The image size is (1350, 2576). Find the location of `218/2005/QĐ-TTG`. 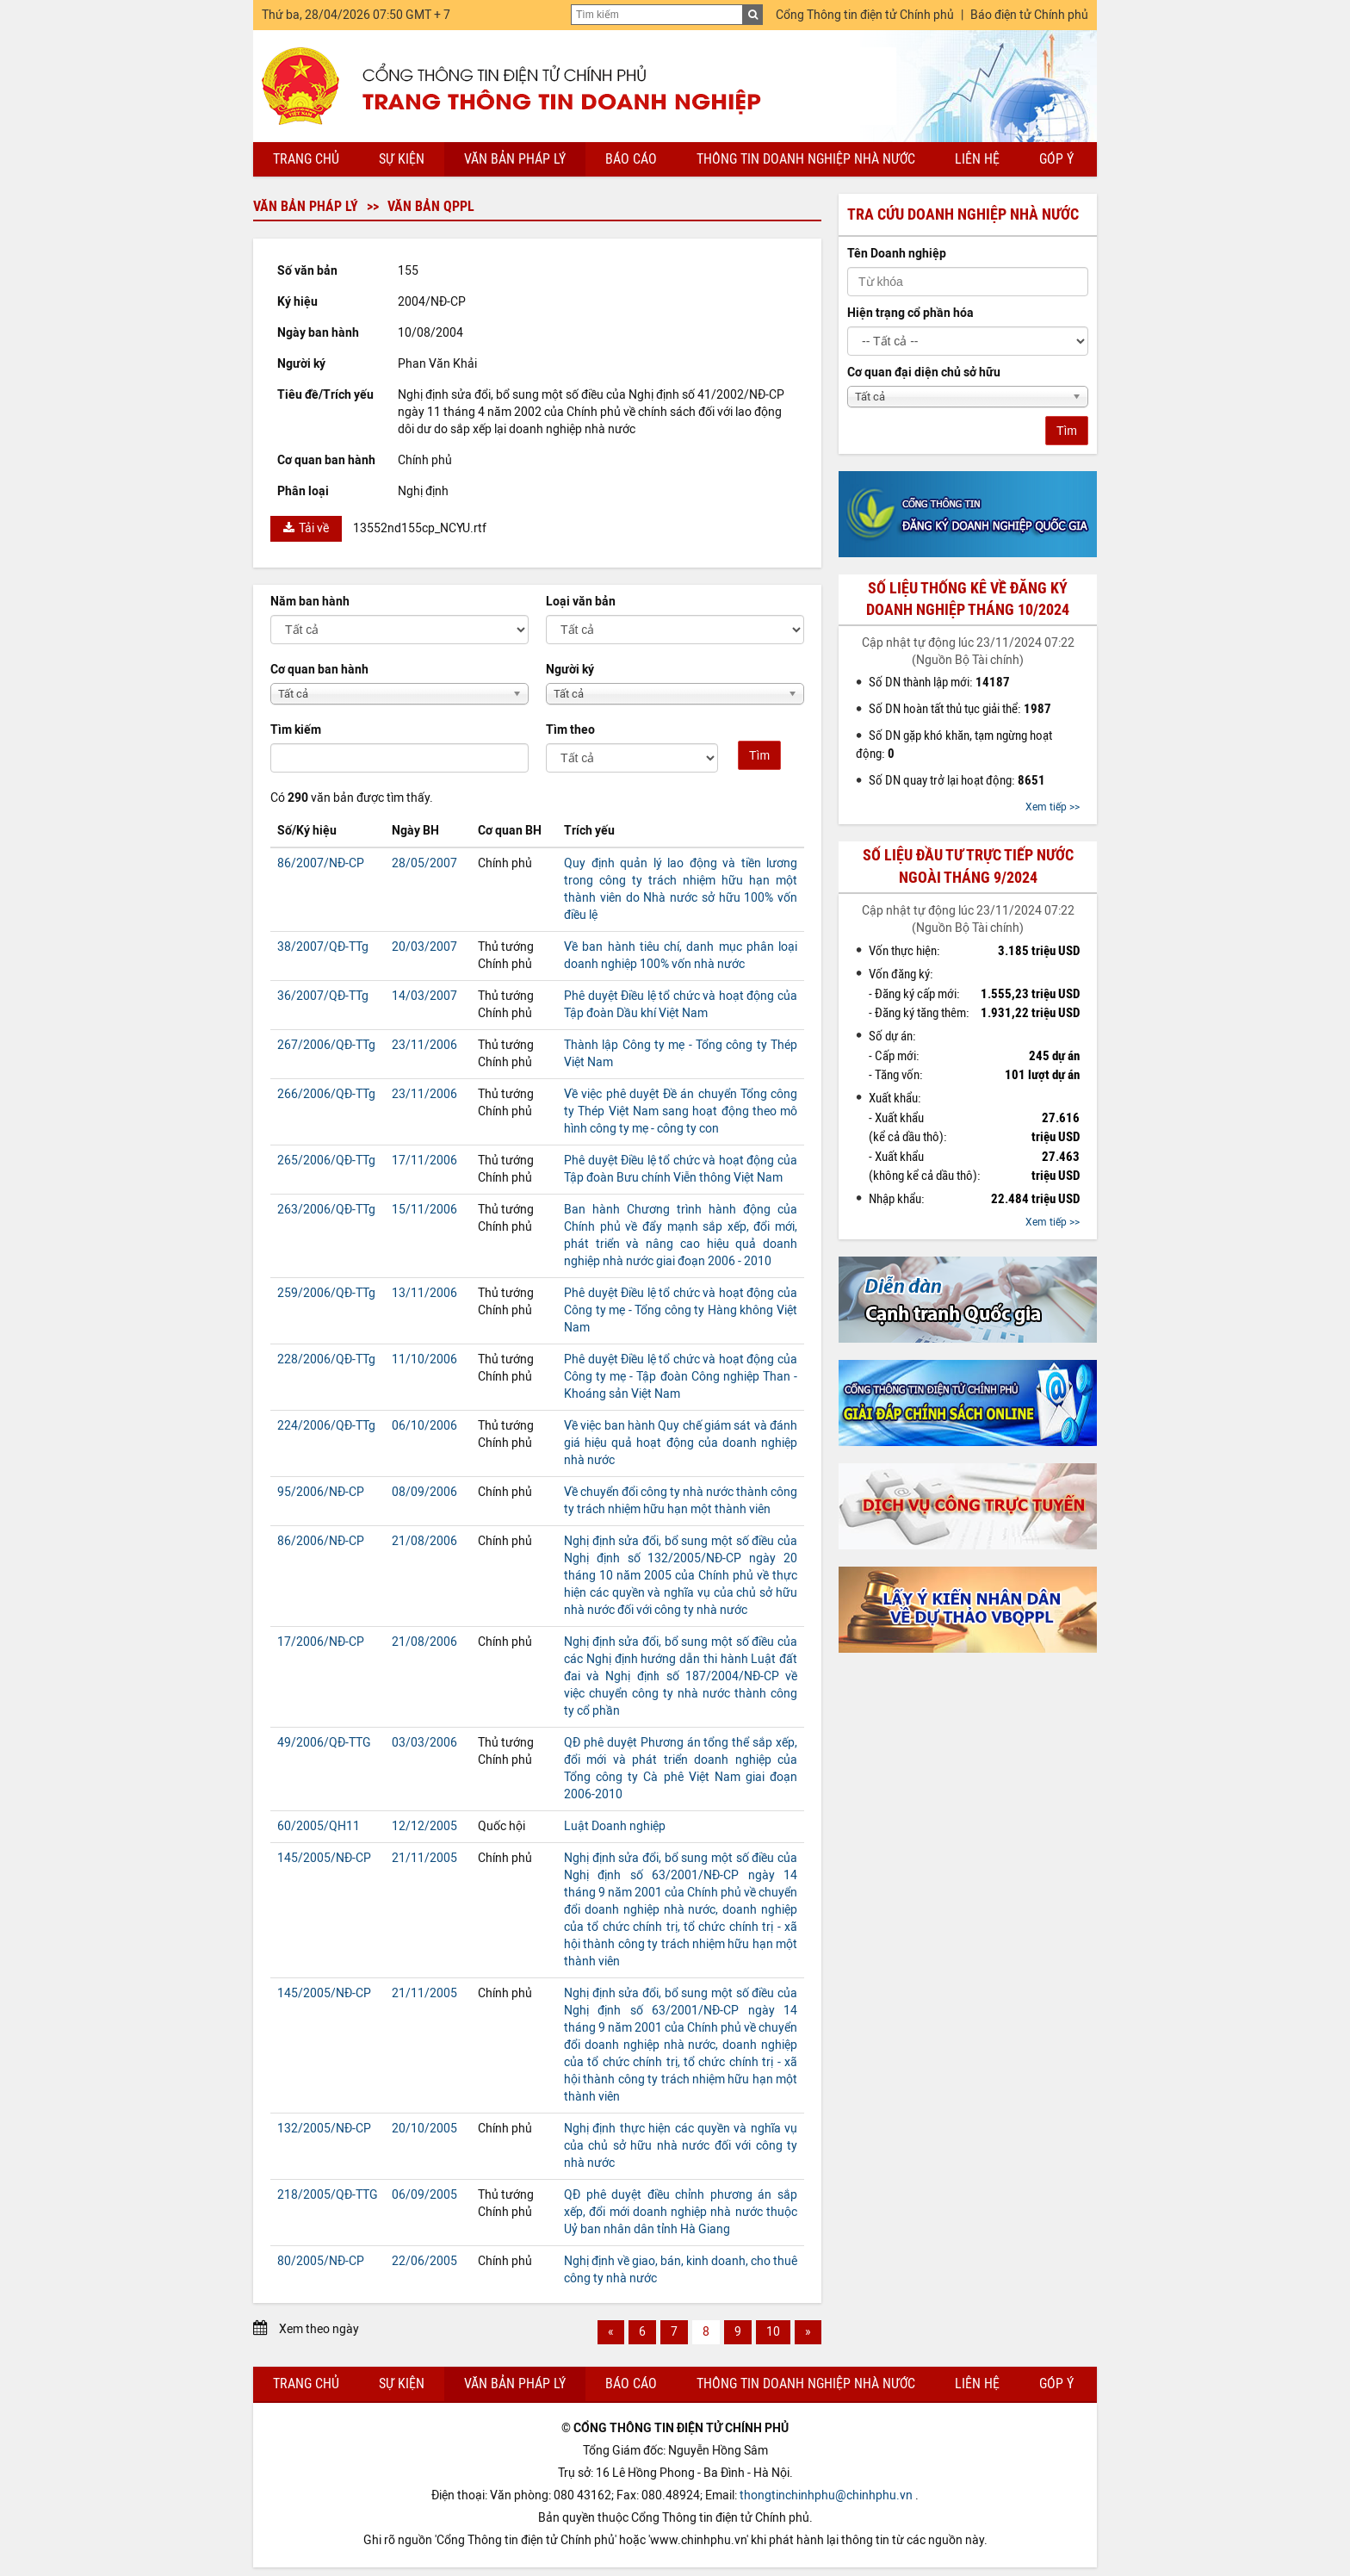

218/2005/QĐ-TTG is located at coordinates (327, 2195).